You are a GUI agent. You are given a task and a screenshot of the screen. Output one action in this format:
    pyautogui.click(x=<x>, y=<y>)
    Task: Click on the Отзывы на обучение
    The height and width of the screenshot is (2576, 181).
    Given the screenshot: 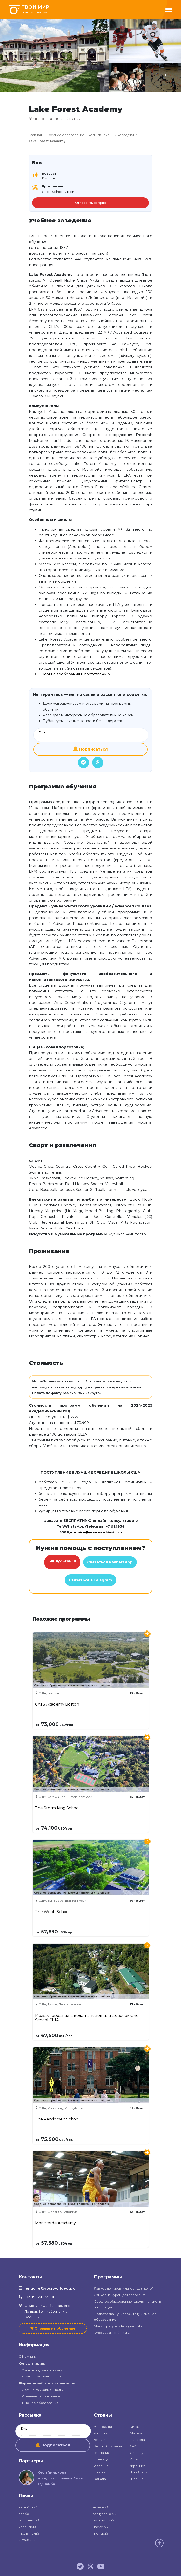 What is the action you would take?
    pyautogui.click(x=55, y=2328)
    